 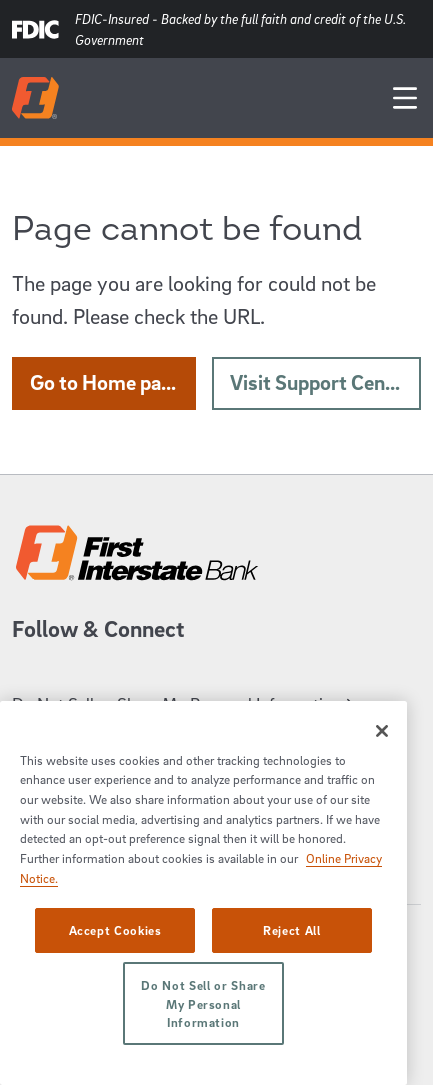 I want to click on Disclosures/Privacy Statements, so click(x=137, y=858).